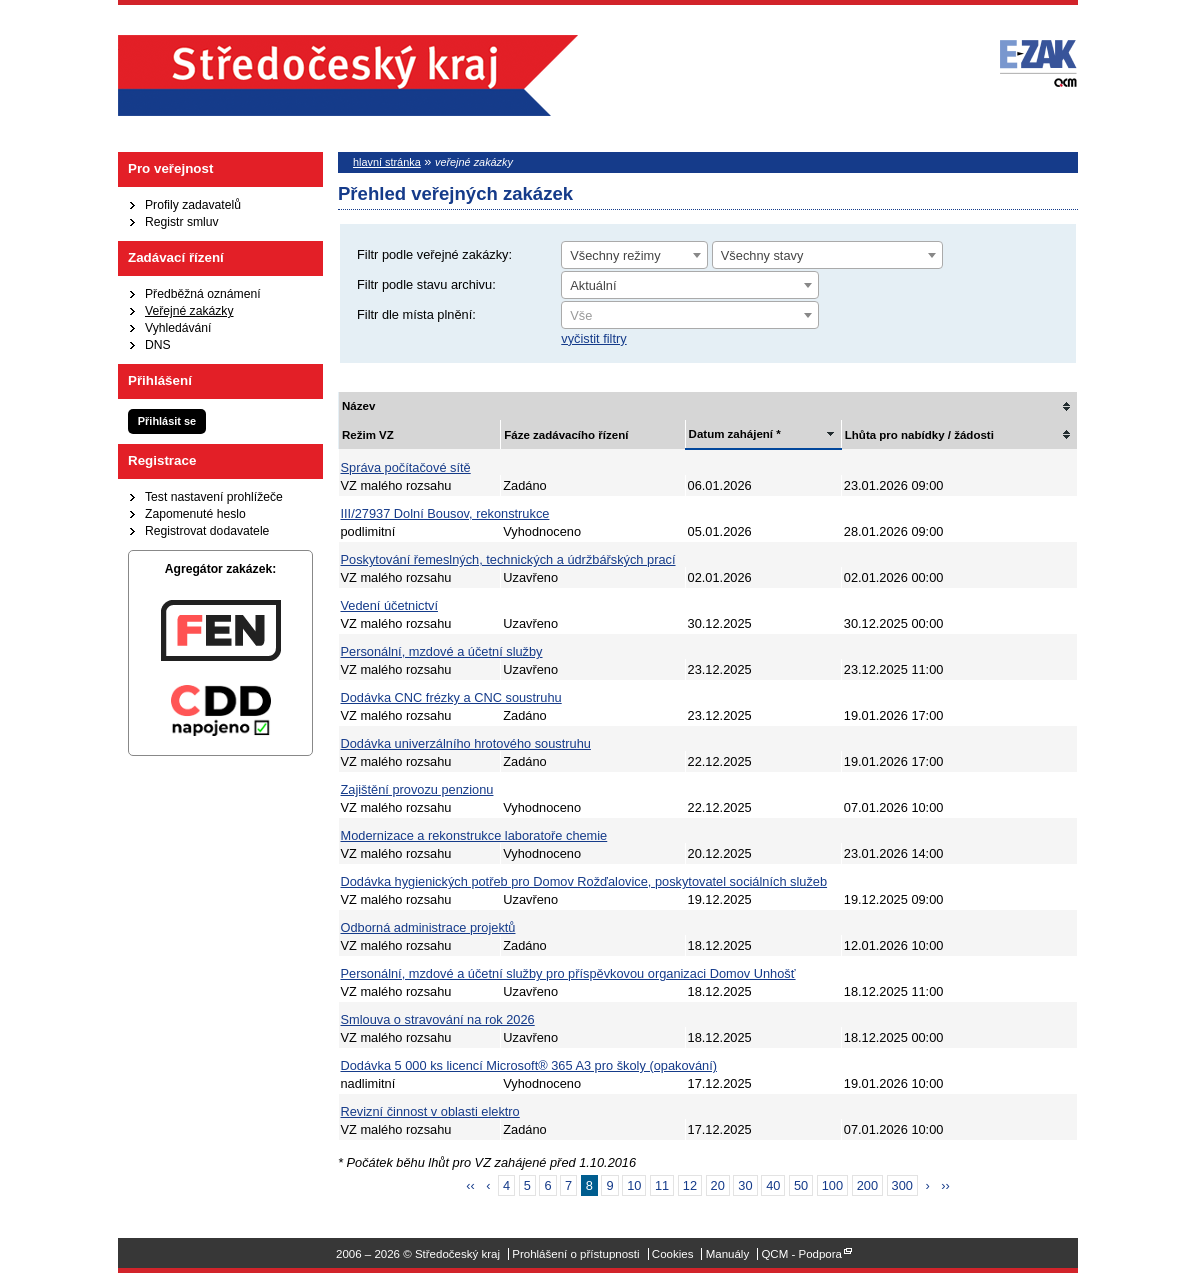 This screenshot has height=1273, width=1196. I want to click on Dodávka hygienických potřeb pro Domov Rožďalovice, poskytovatel sociálních služeb, so click(584, 881).